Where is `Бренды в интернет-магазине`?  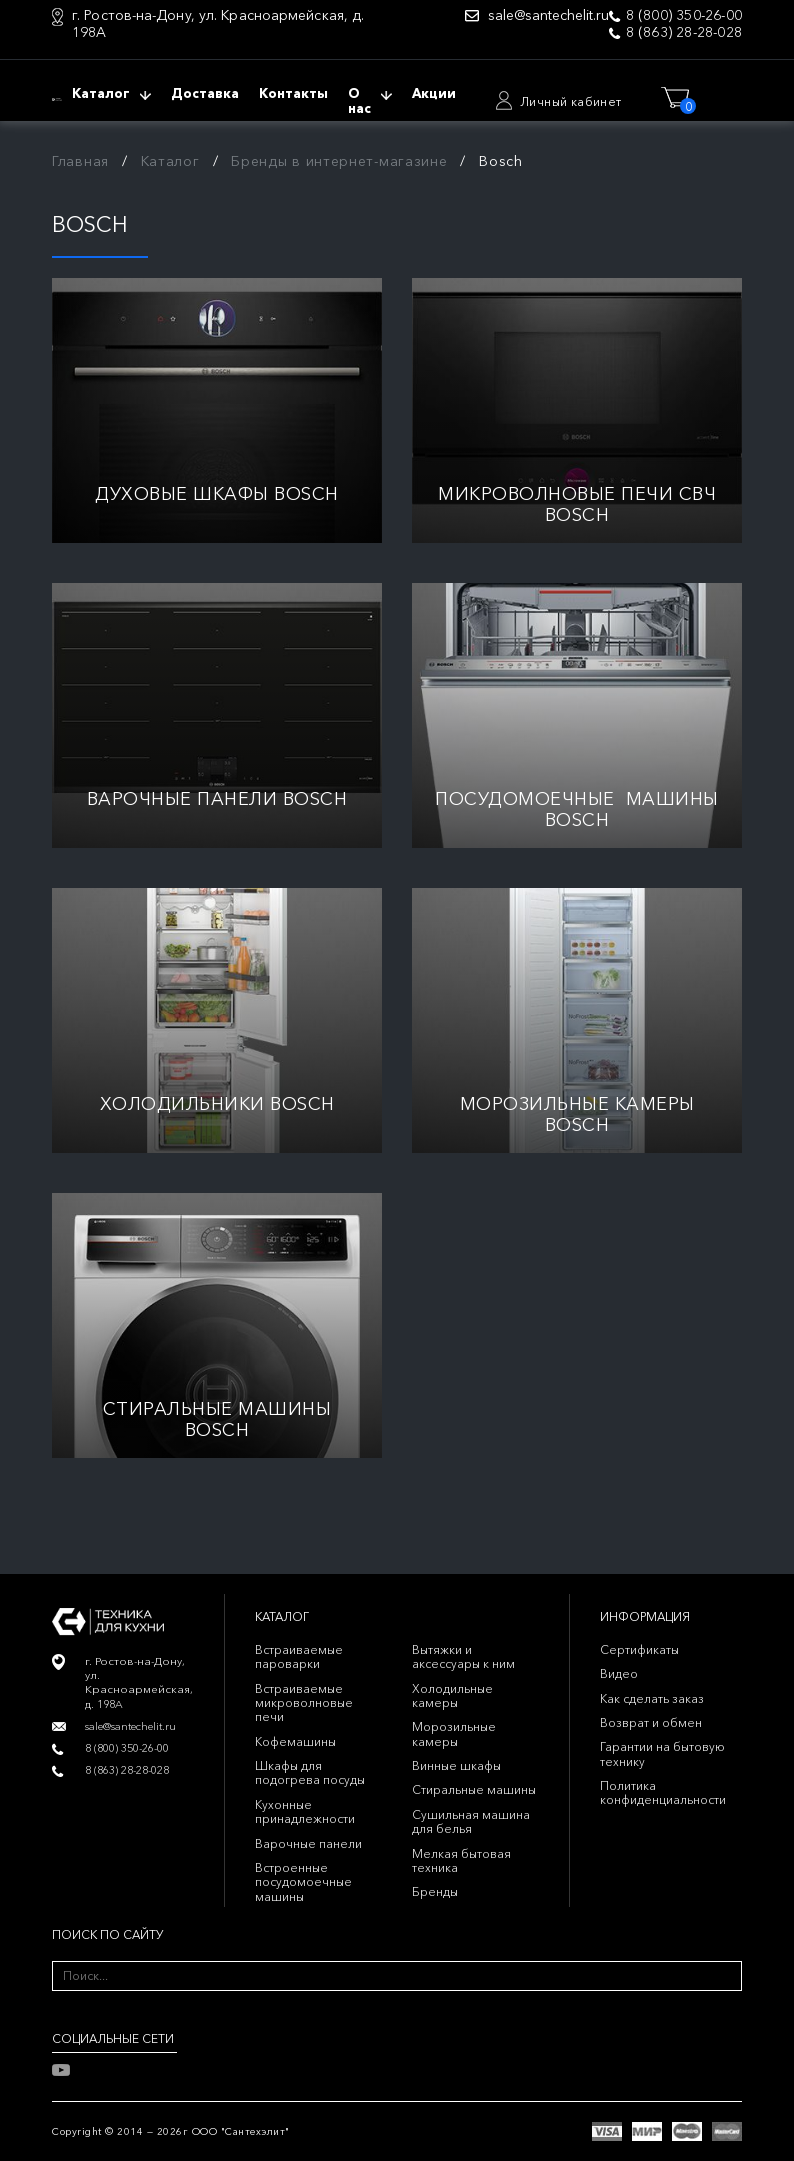
Бренды в интернет-магазине is located at coordinates (339, 161).